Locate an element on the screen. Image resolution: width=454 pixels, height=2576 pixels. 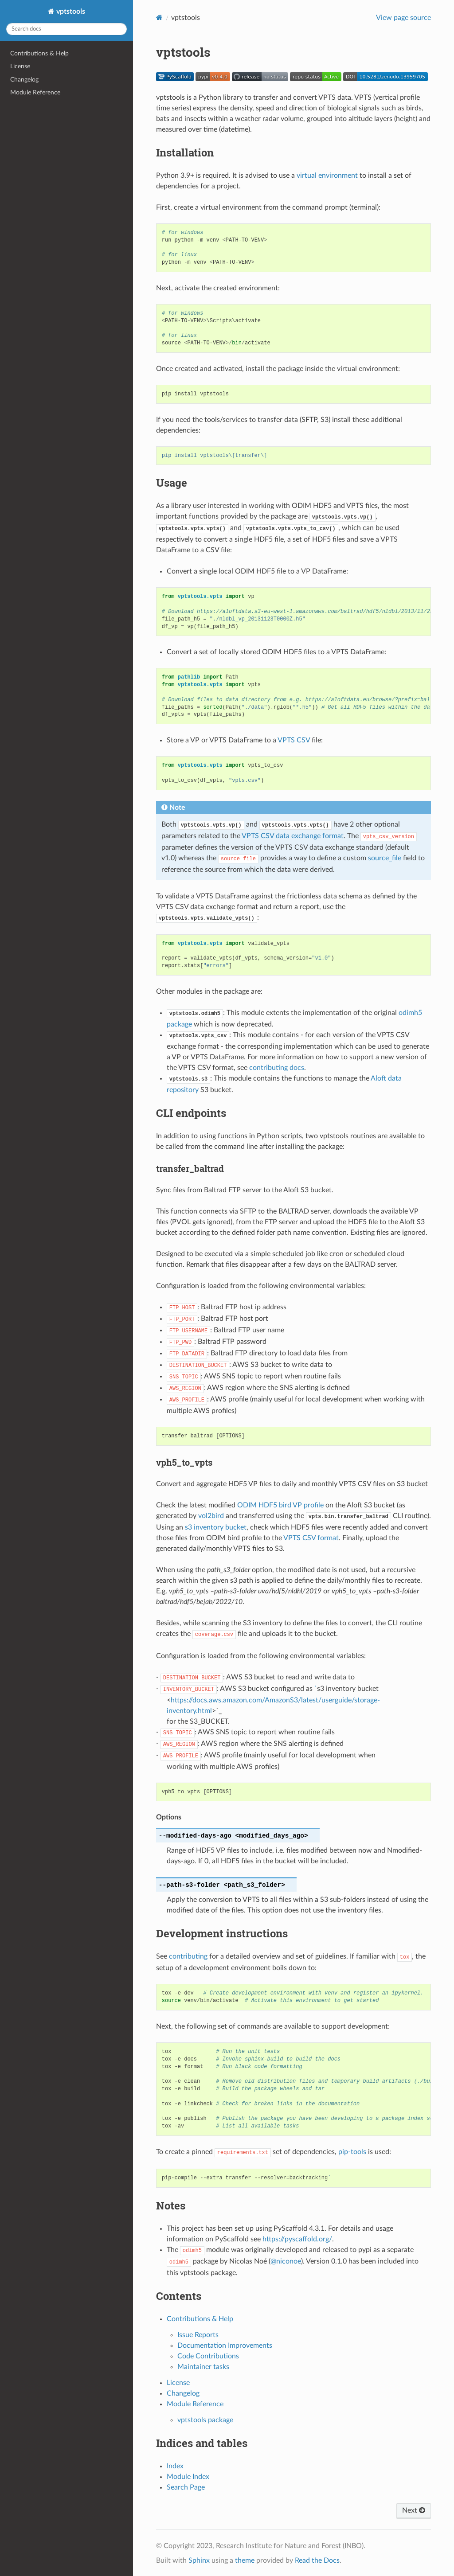
Next is located at coordinates (413, 2510).